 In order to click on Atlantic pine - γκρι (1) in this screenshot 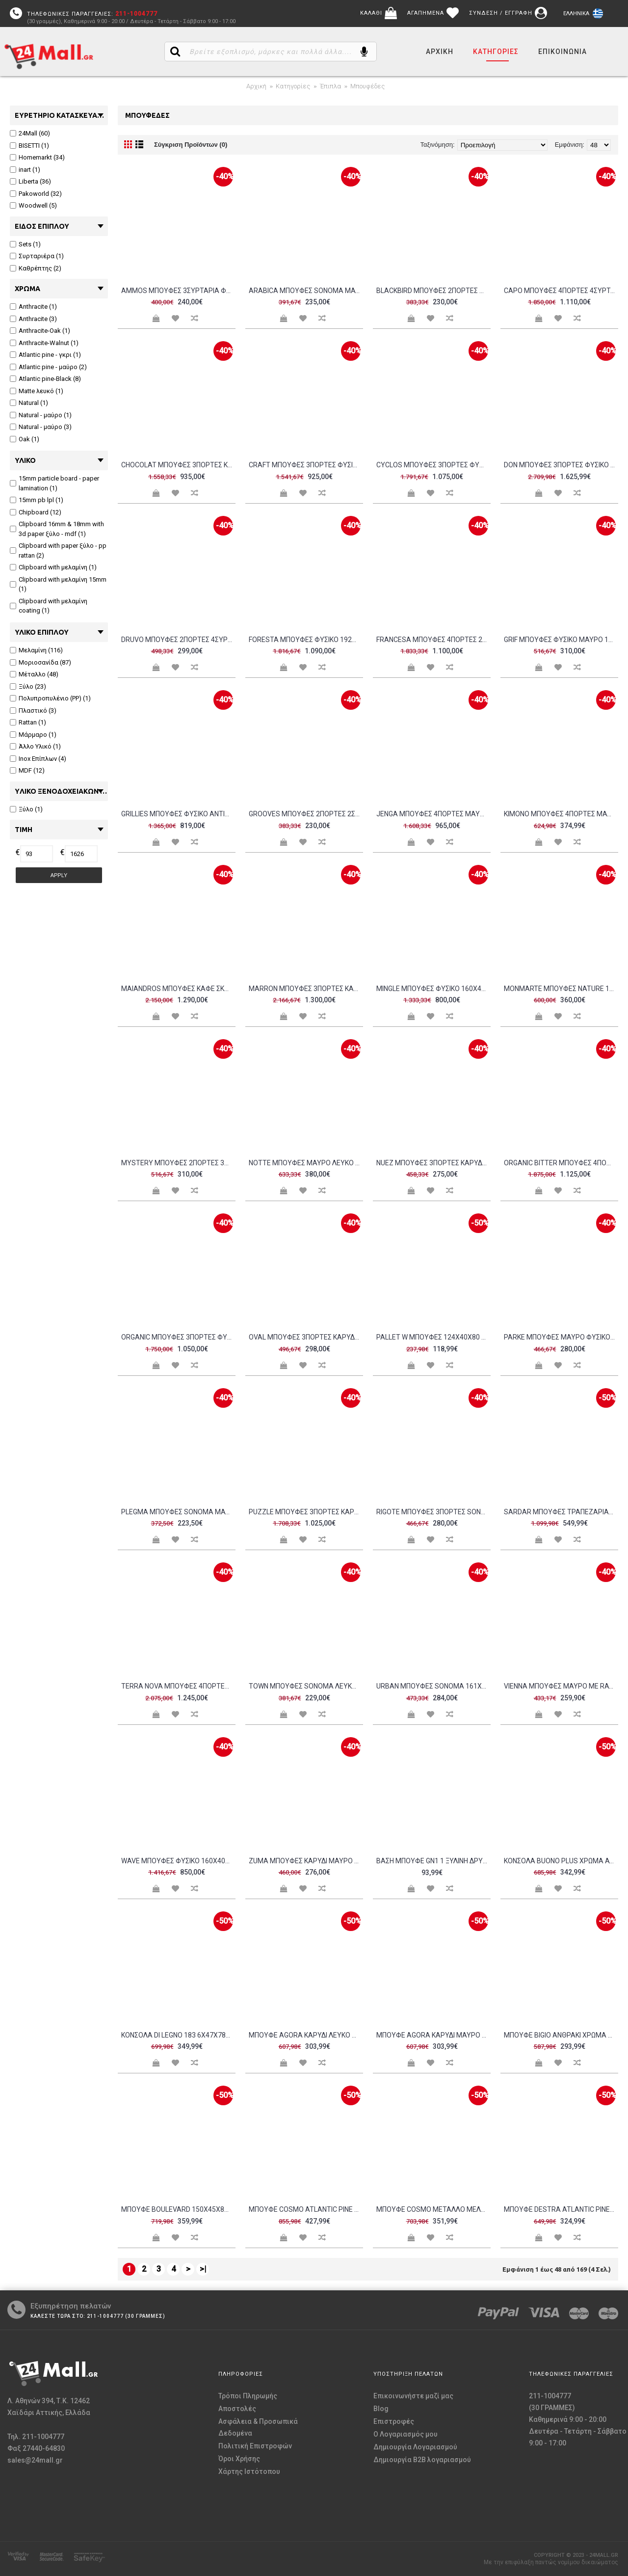, I will do `click(45, 354)`.